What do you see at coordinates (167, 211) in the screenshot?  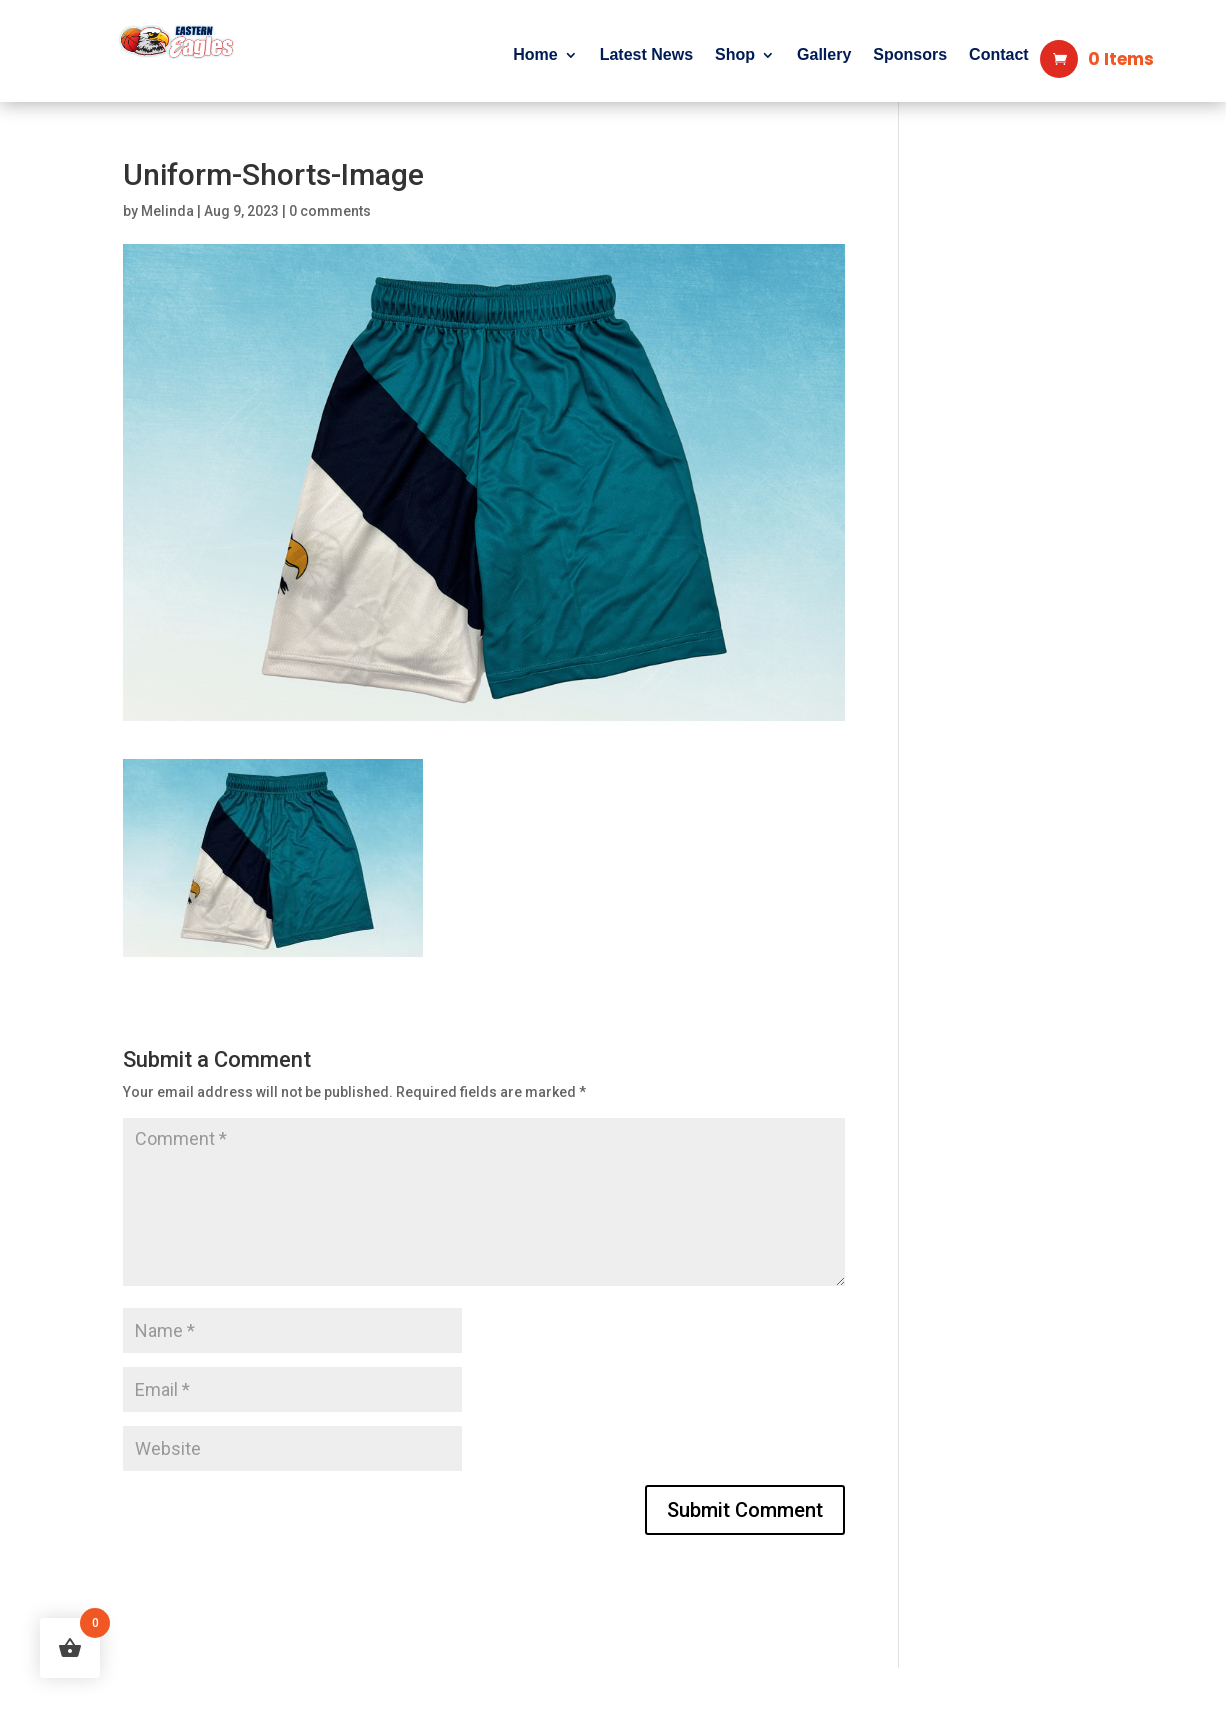 I see `Melinda` at bounding box center [167, 211].